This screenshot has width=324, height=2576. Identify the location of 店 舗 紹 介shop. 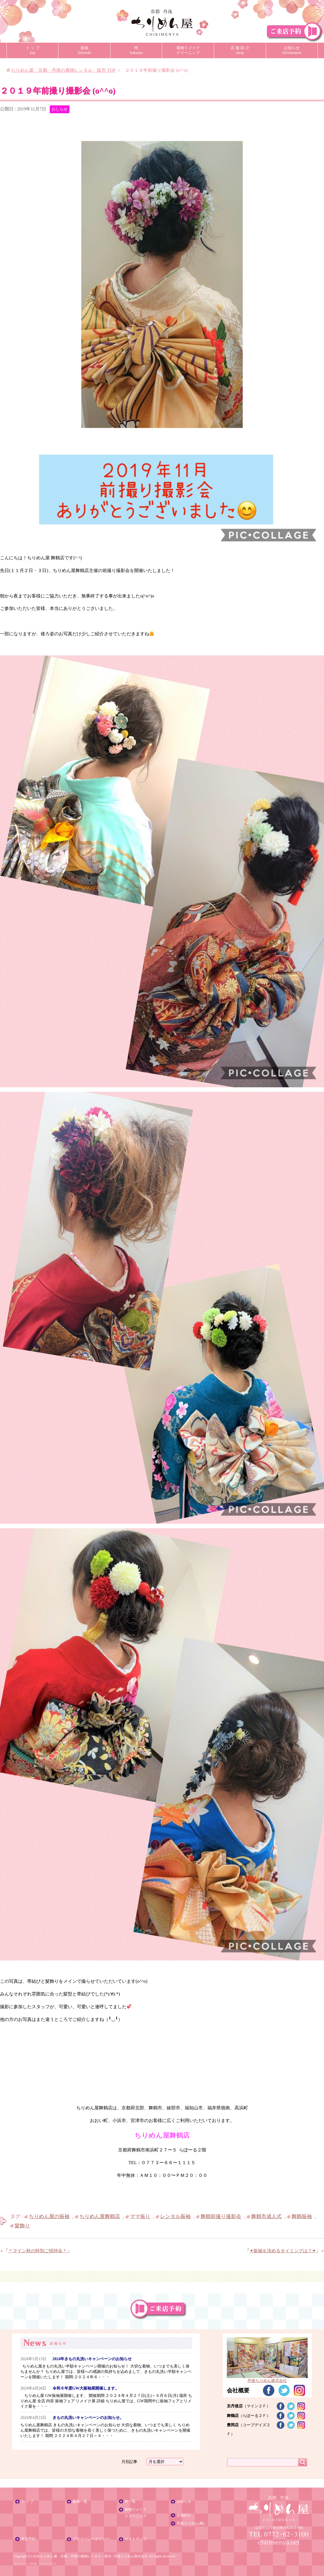
(240, 50).